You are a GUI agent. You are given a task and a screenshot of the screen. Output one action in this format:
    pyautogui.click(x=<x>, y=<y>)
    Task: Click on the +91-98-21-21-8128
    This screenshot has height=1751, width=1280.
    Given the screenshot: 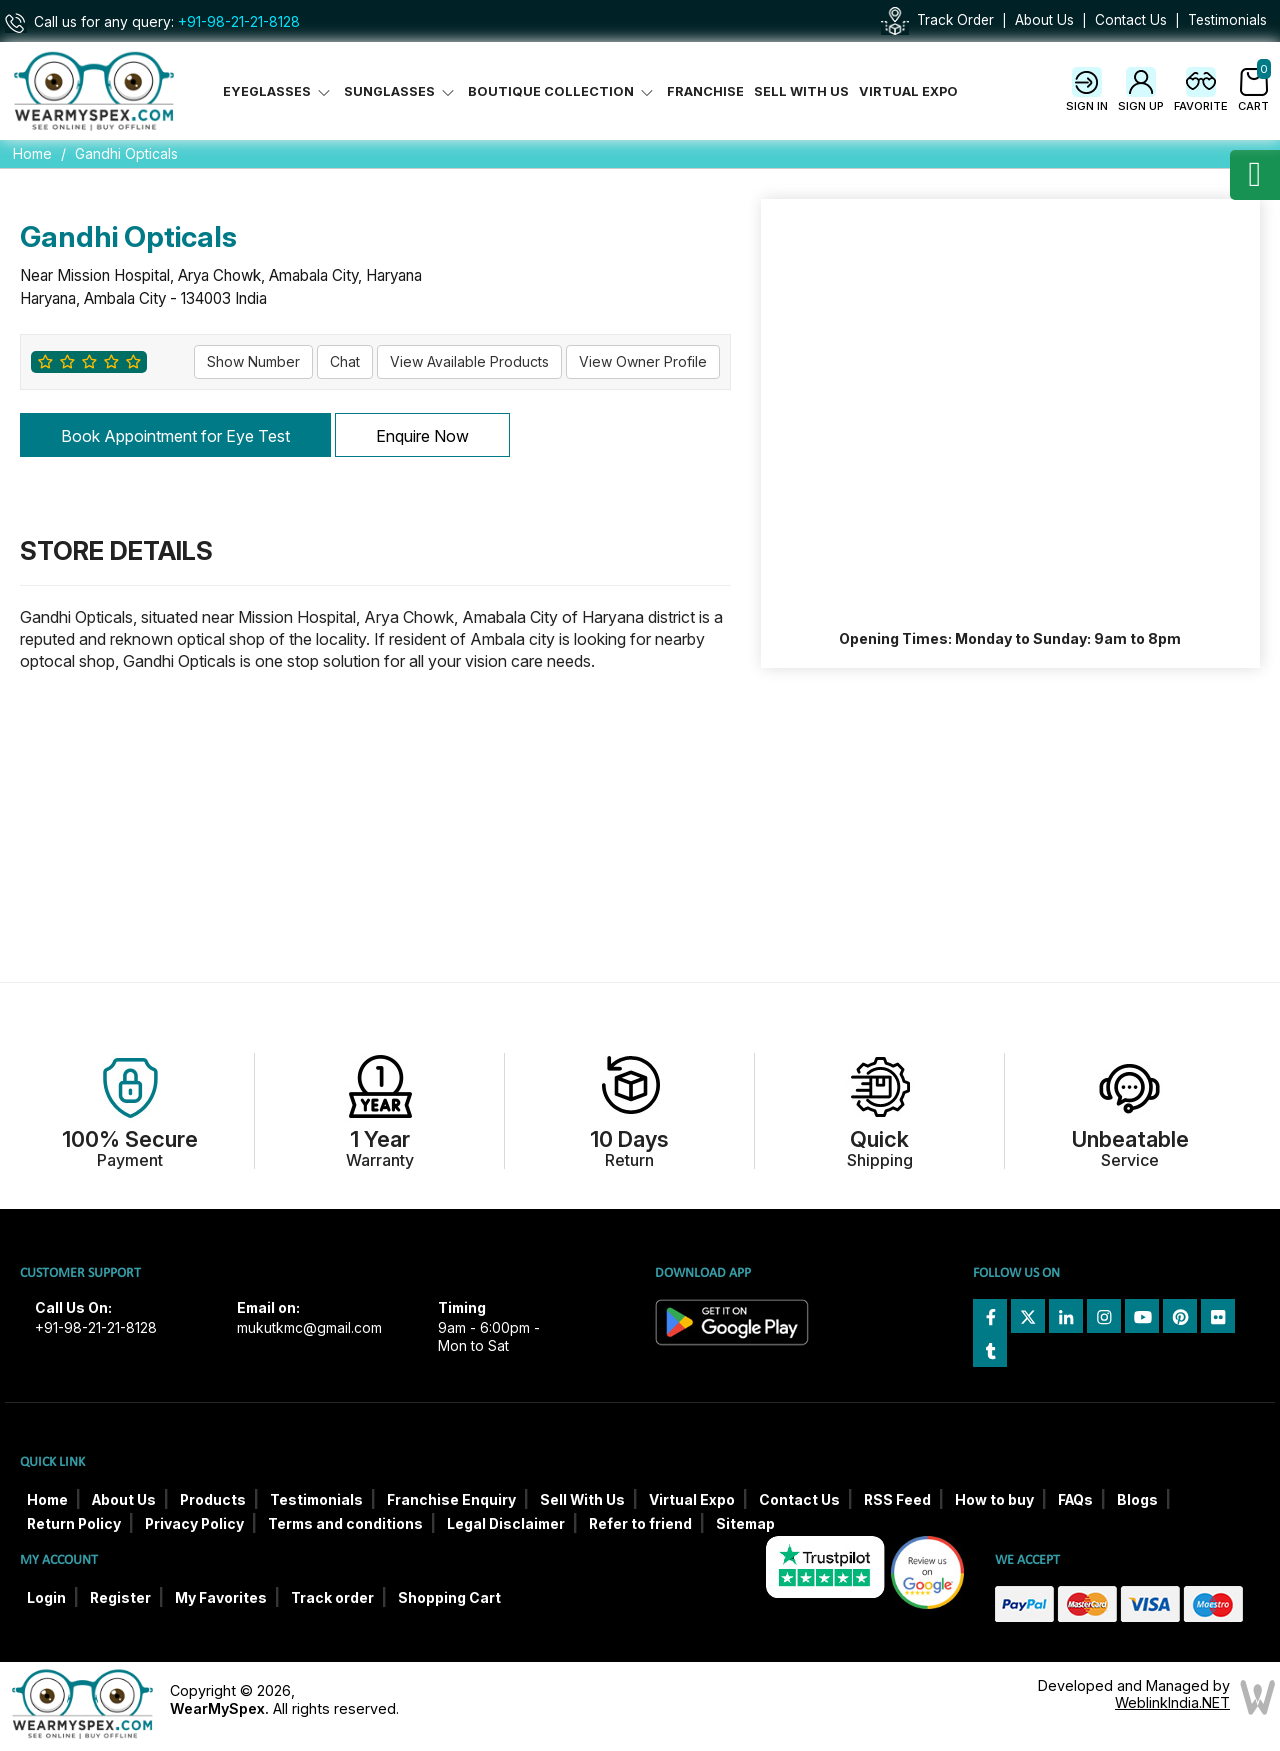 What is the action you would take?
    pyautogui.click(x=239, y=22)
    